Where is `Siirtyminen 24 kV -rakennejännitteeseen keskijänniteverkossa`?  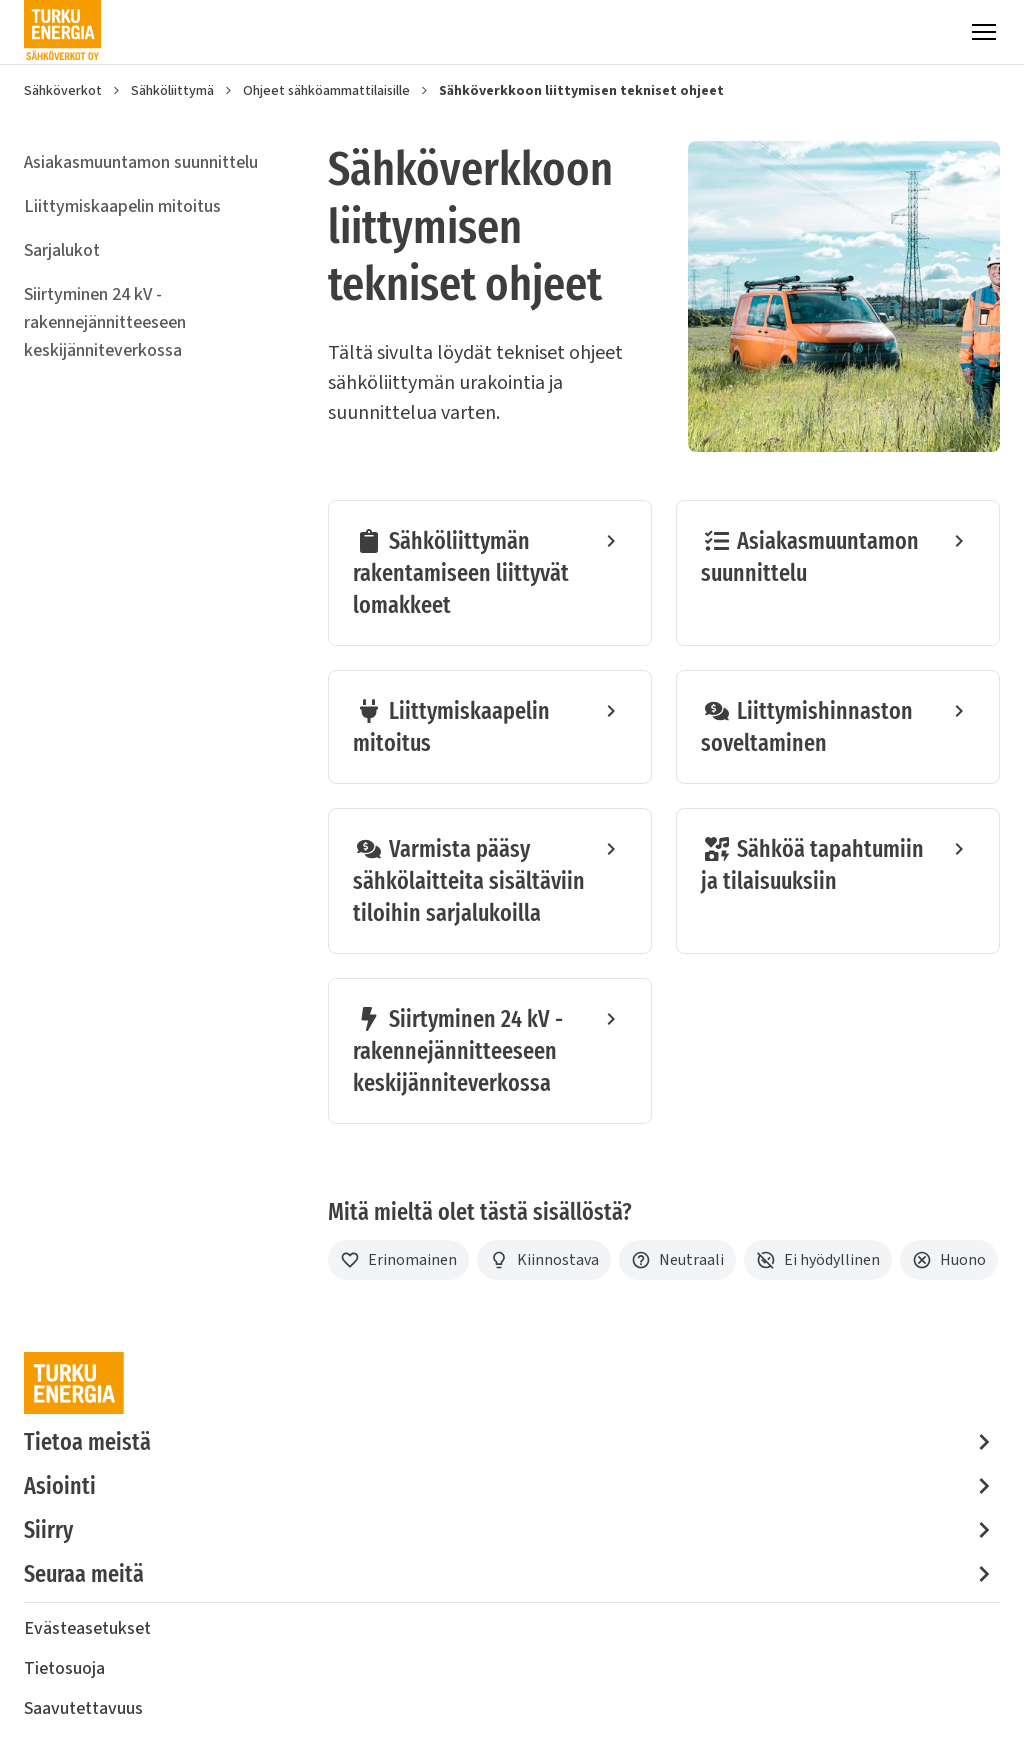 Siirtyminen 24 kV -rakennejännitteeseen keskijänniteverkossa is located at coordinates (105, 322).